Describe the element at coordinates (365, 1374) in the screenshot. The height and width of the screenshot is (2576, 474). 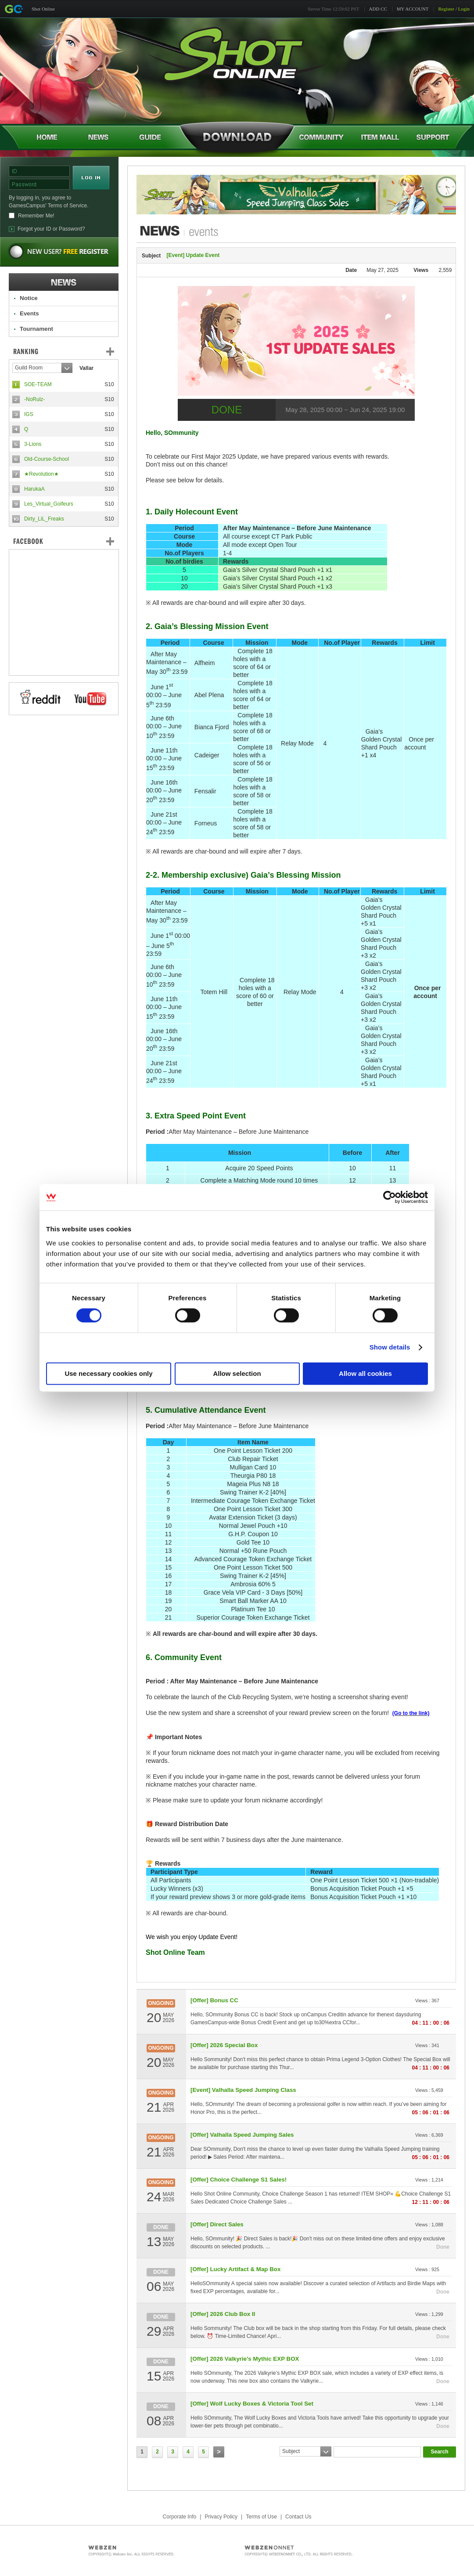
I see `Allow all cookies` at that location.